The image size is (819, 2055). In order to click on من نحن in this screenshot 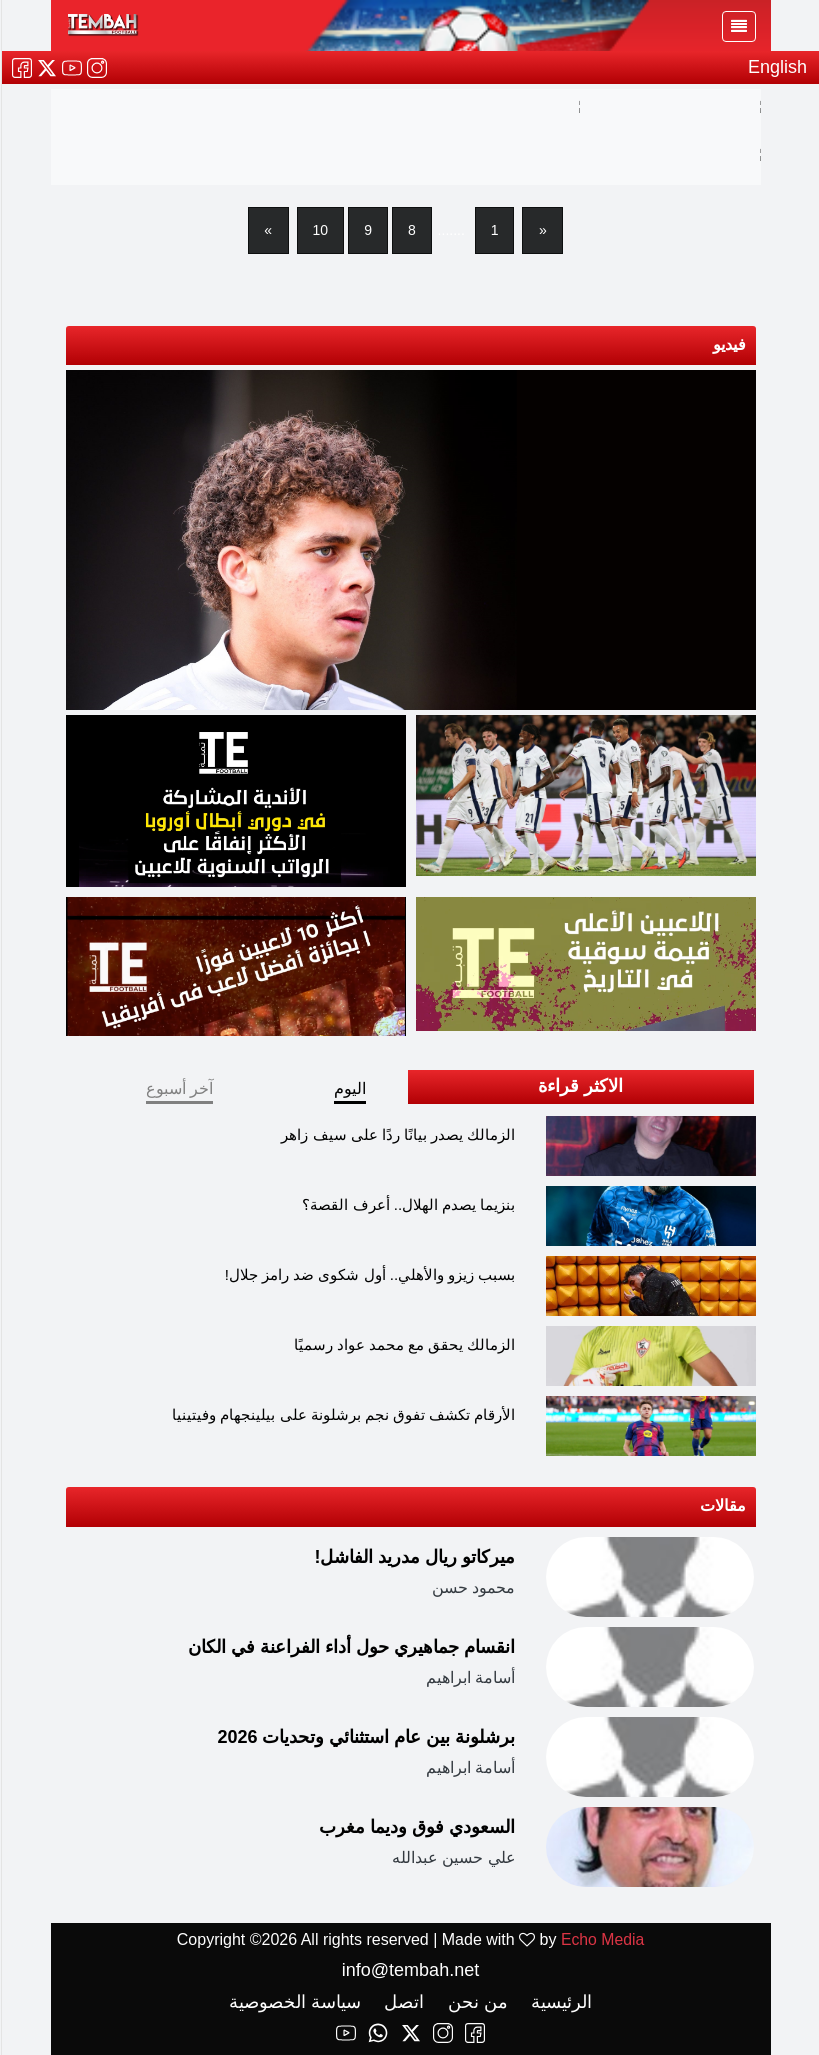, I will do `click(474, 2002)`.